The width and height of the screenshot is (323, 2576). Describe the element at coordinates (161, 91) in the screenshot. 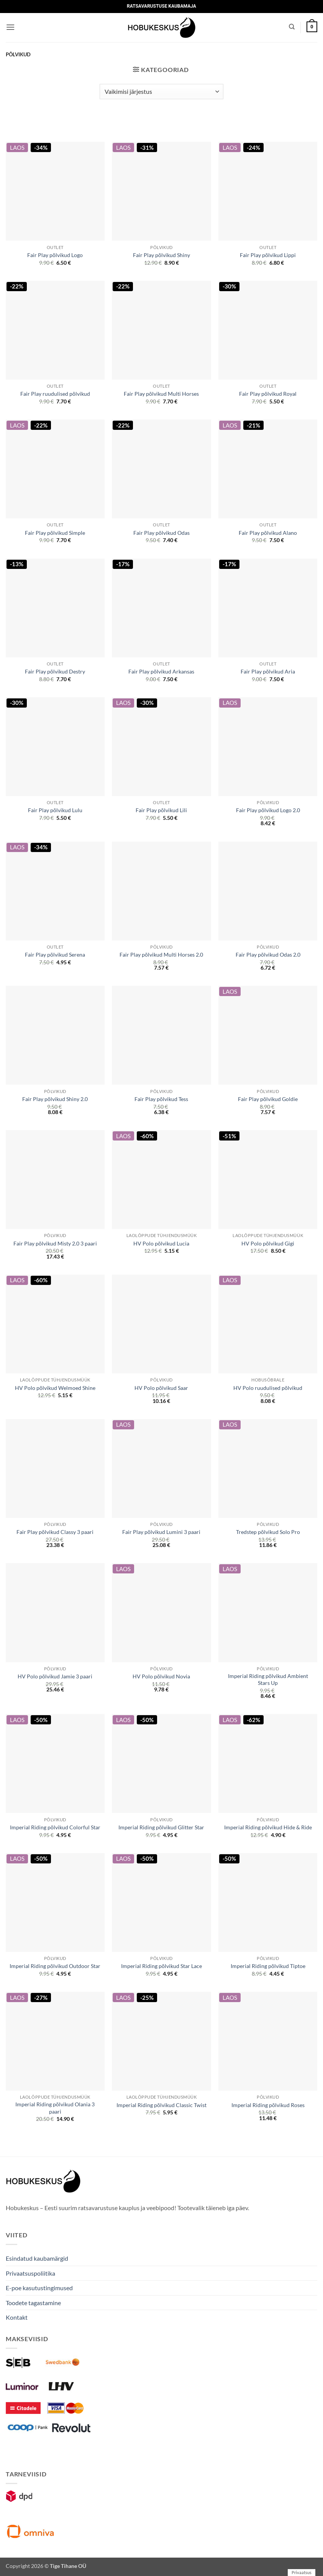

I see `[Poe järjestus]` at that location.